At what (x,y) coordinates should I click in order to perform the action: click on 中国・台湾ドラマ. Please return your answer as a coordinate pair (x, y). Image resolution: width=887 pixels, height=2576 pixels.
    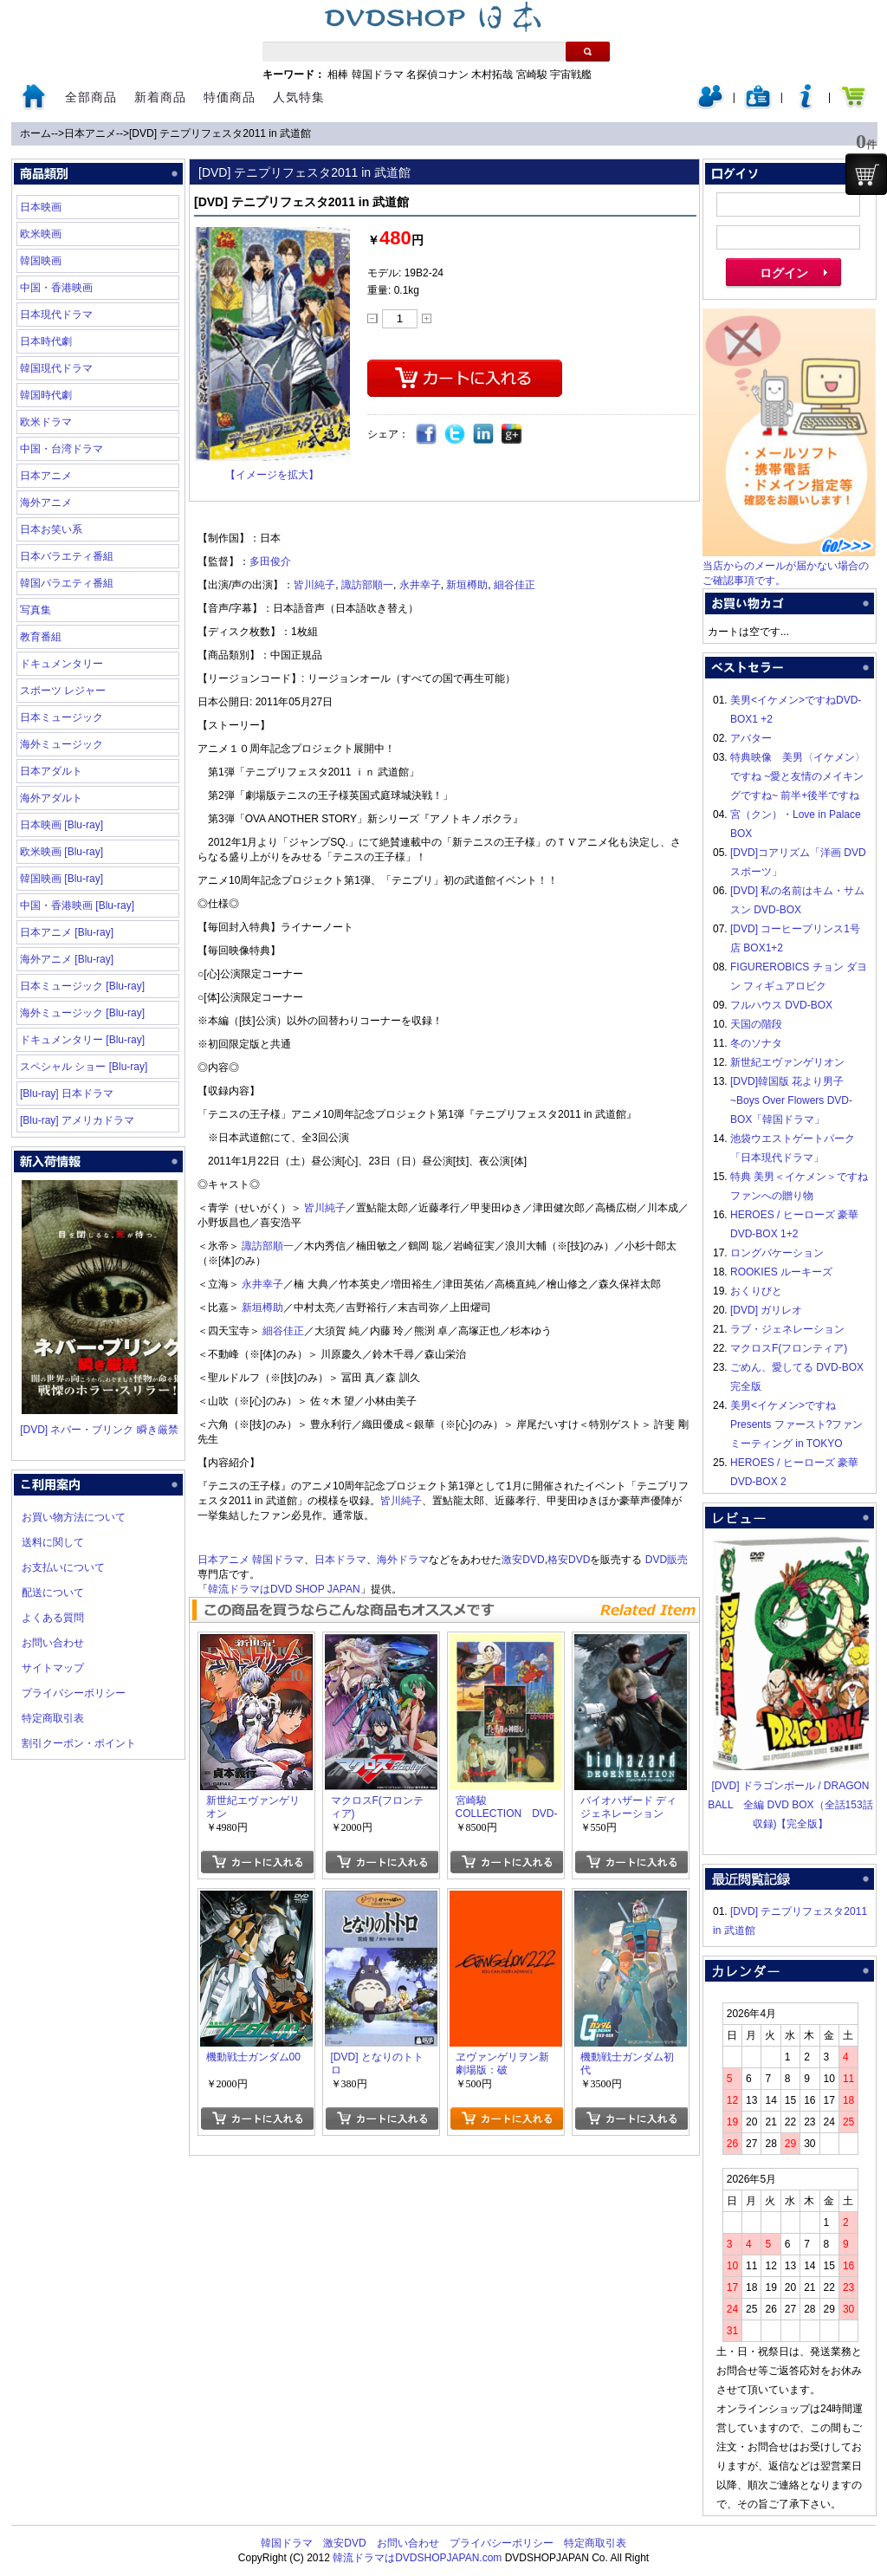
    Looking at the image, I should click on (61, 449).